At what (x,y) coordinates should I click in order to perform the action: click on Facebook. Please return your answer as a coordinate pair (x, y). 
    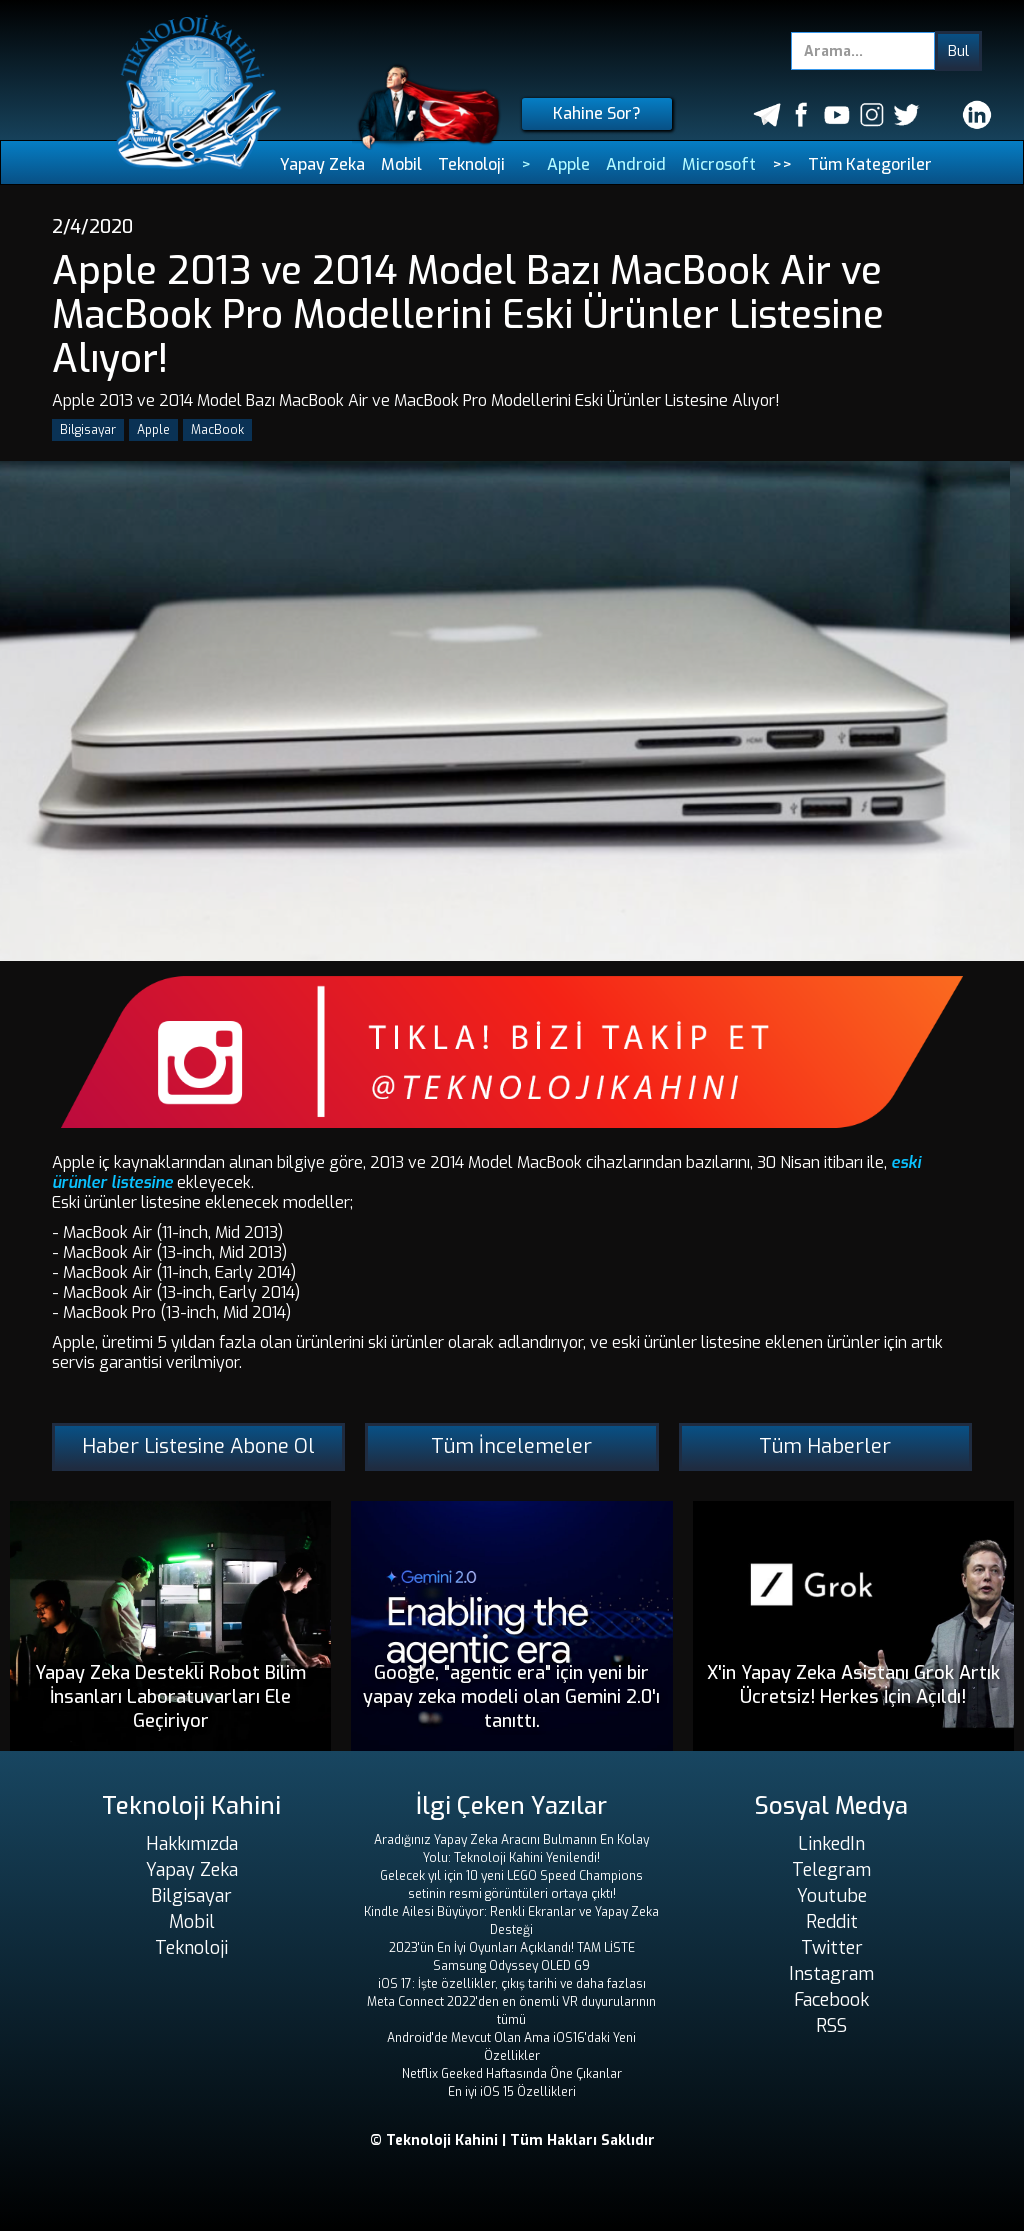
    Looking at the image, I should click on (831, 2000).